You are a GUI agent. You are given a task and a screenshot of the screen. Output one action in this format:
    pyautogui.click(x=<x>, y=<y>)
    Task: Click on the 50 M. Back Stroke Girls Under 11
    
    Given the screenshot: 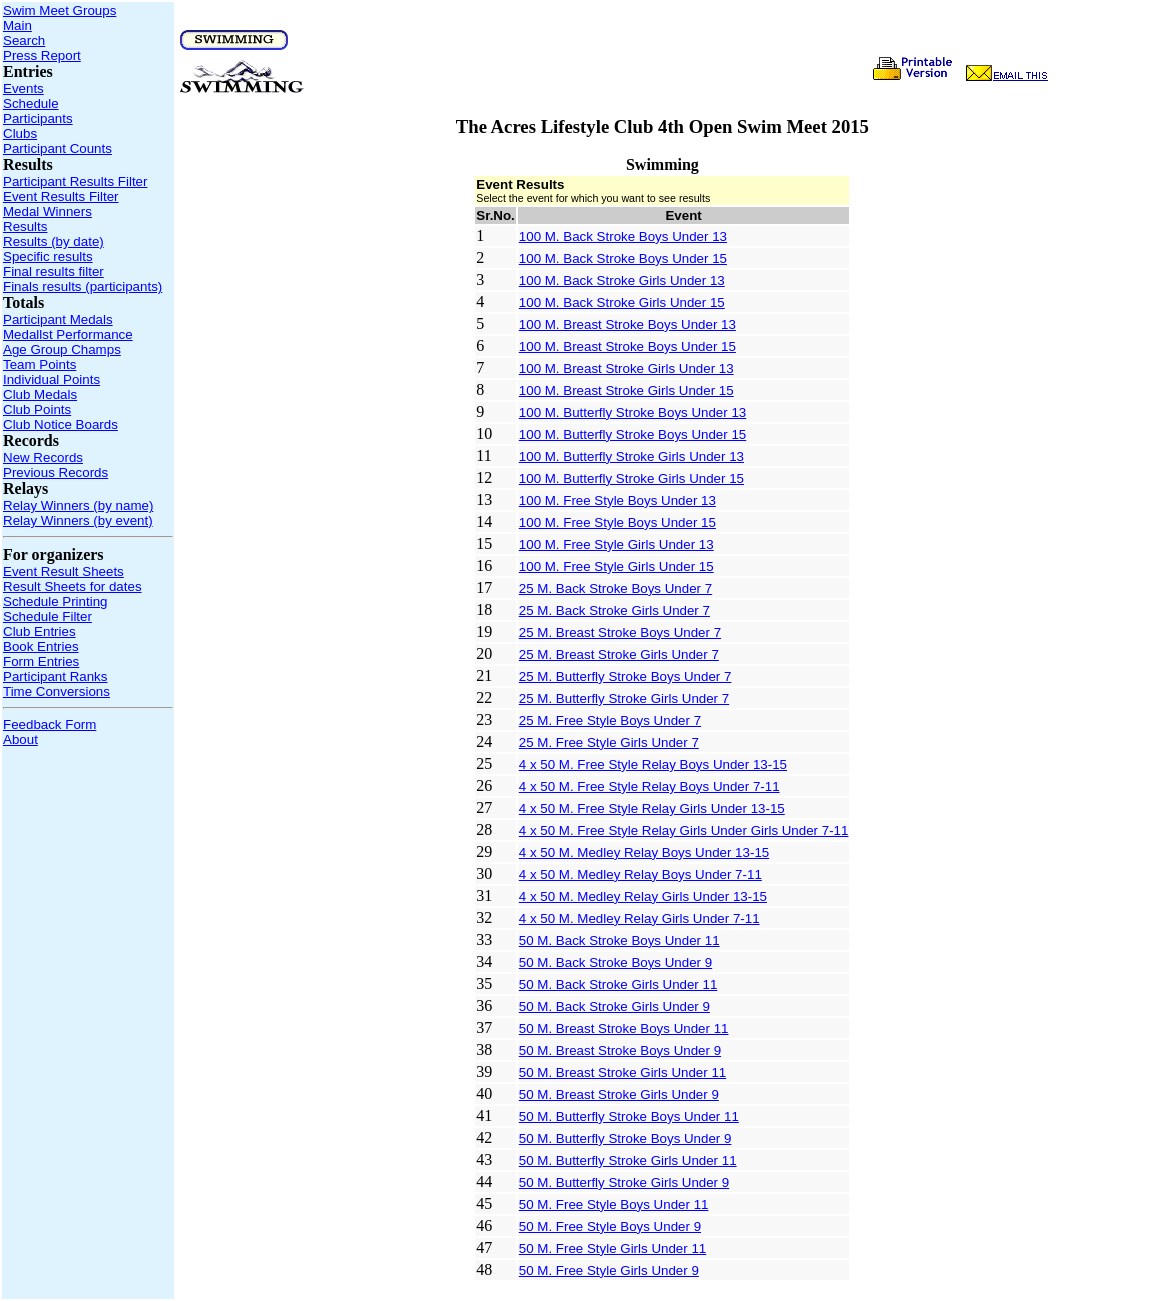 What is the action you would take?
    pyautogui.click(x=618, y=984)
    